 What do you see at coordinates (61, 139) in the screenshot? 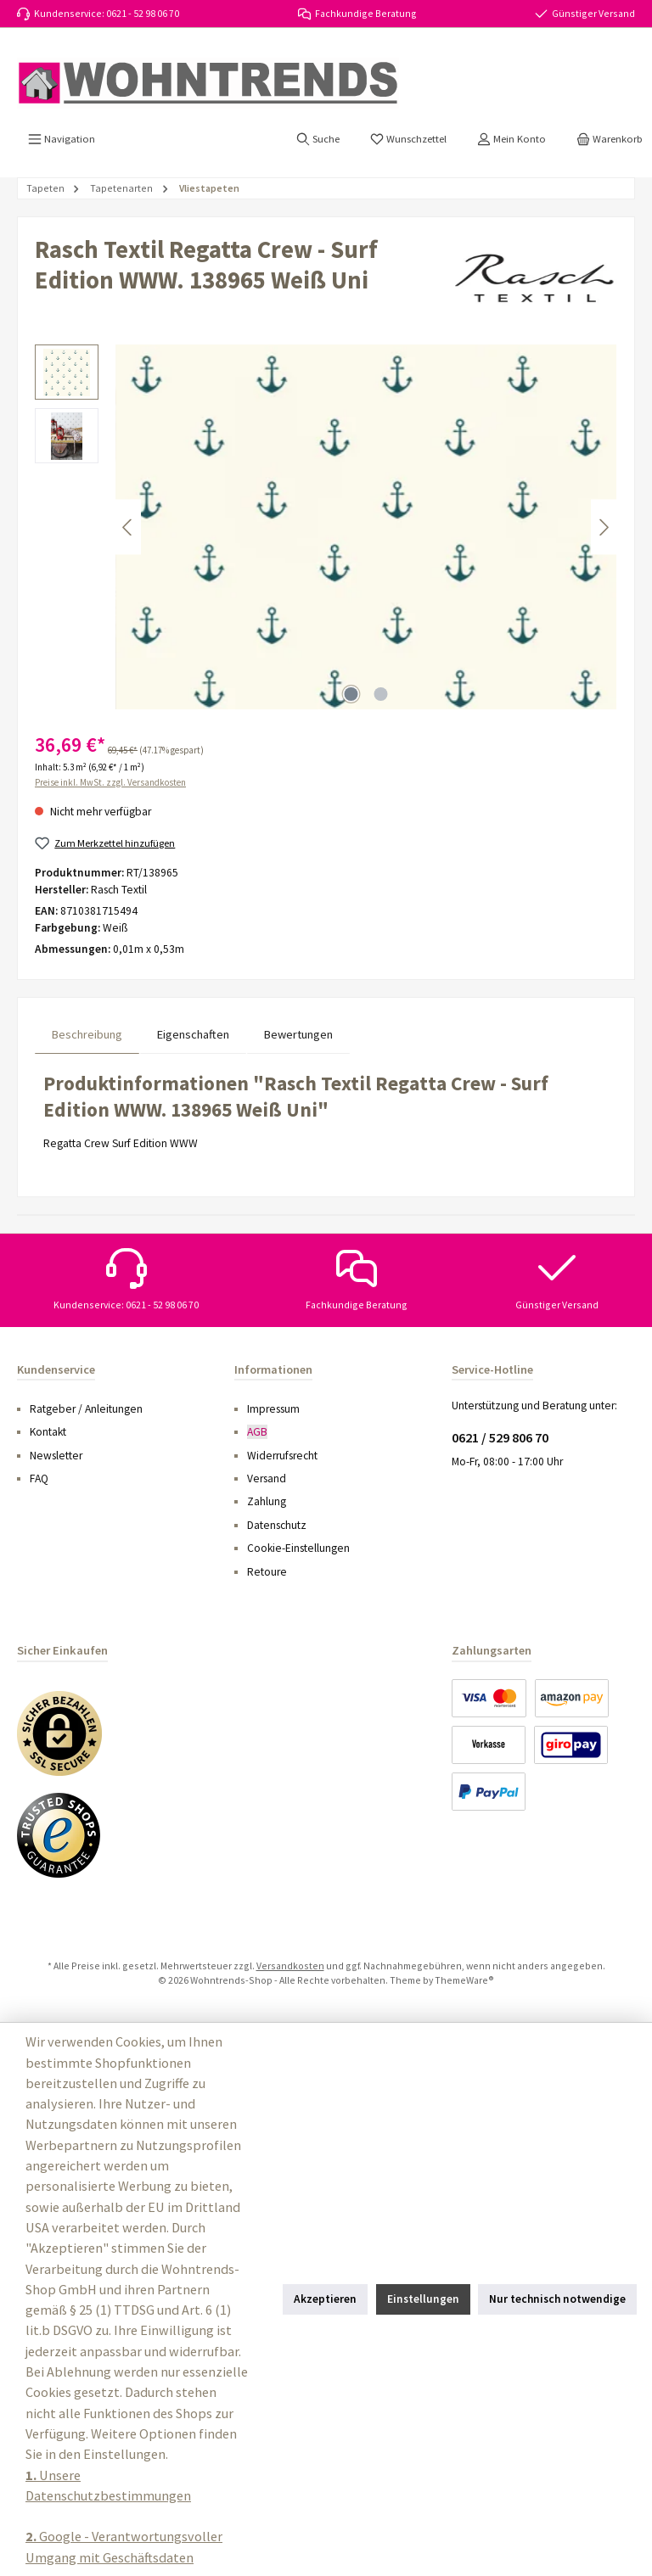
I see `[Menü]` at bounding box center [61, 139].